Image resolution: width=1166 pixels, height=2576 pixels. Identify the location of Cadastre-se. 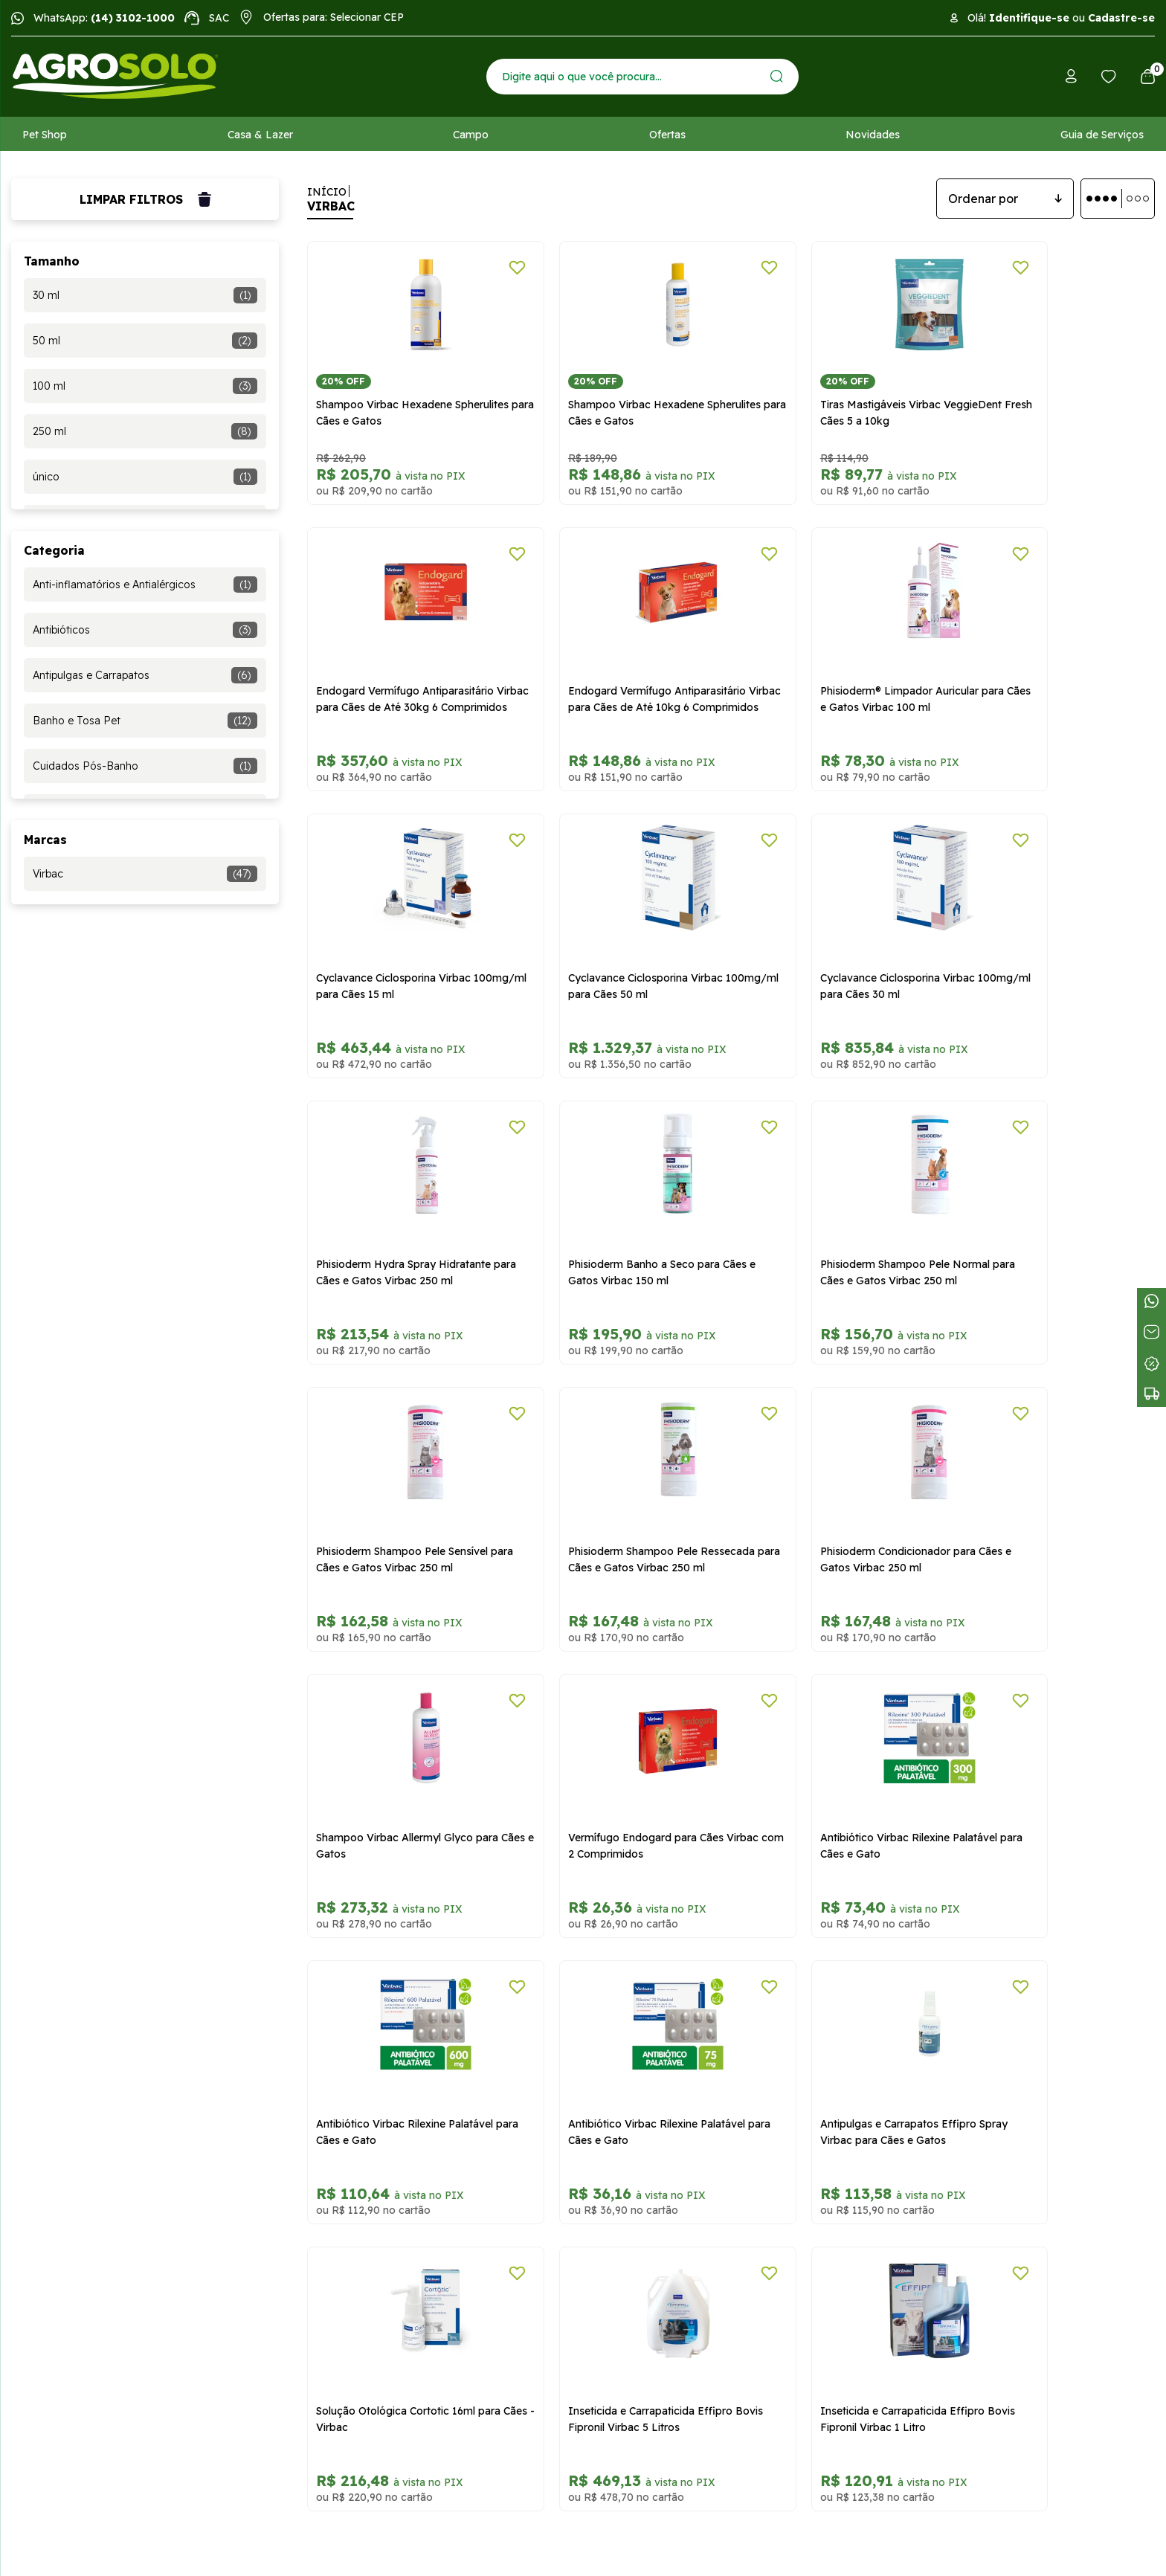
(1121, 18).